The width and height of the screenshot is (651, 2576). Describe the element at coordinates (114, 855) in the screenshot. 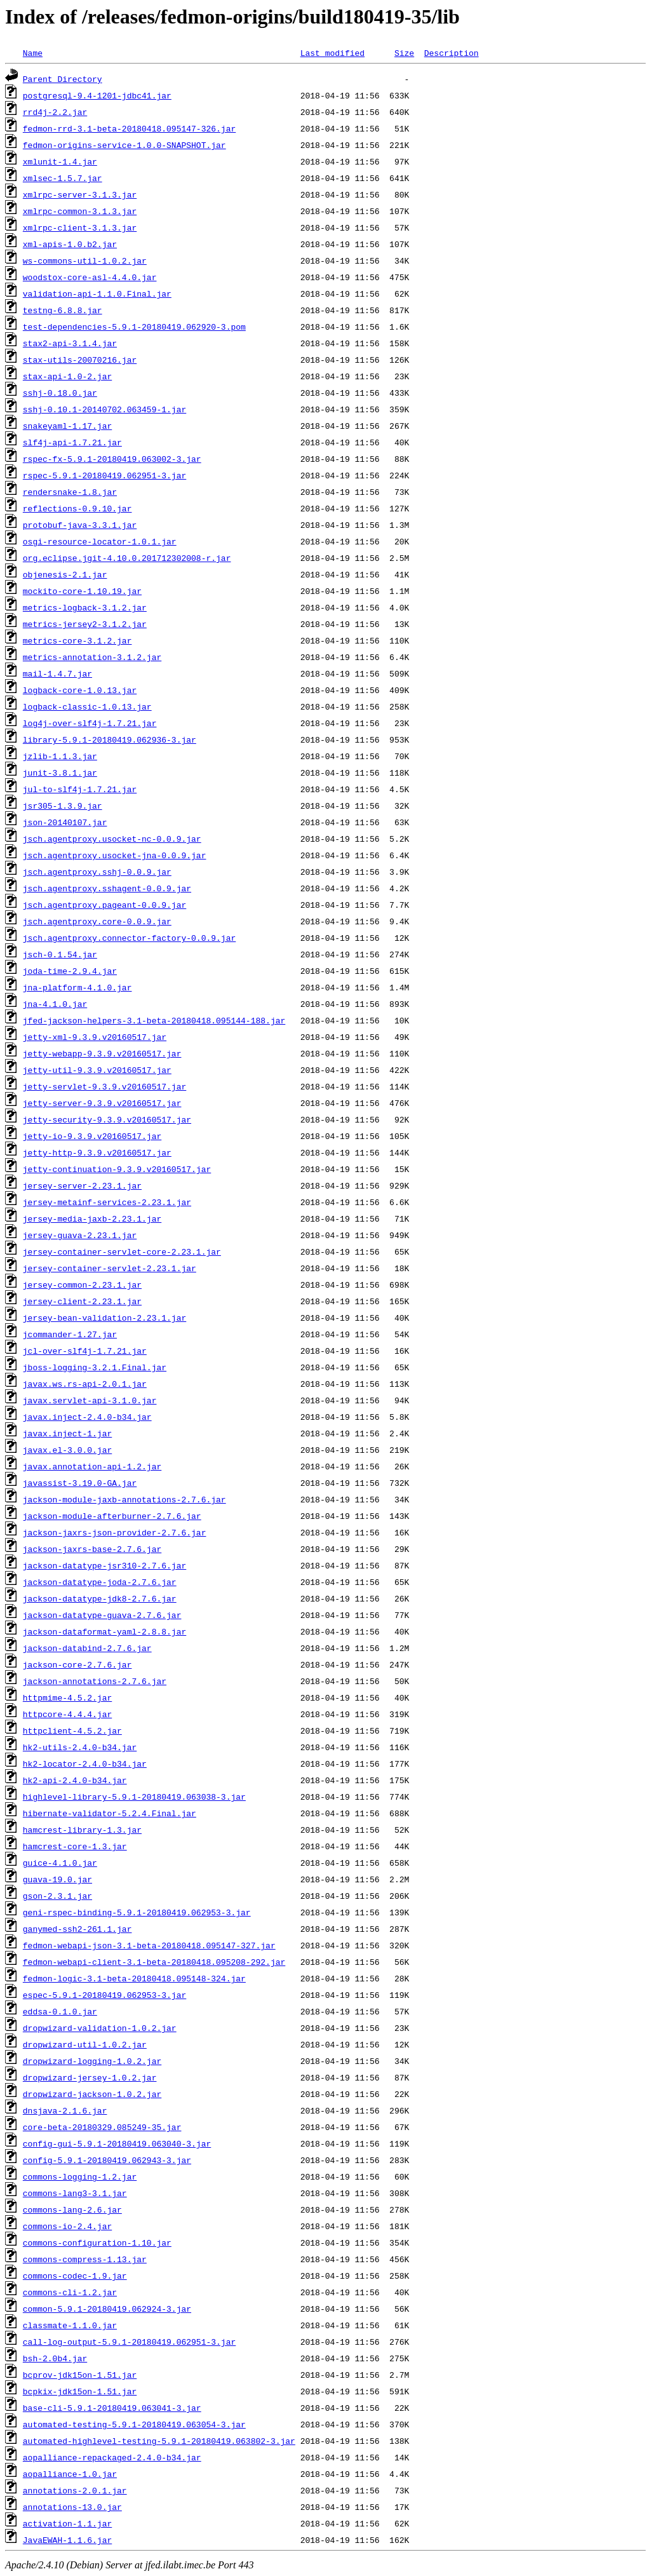

I see `jsch.agentproxy.usocket-jna-0.0.9.jar` at that location.